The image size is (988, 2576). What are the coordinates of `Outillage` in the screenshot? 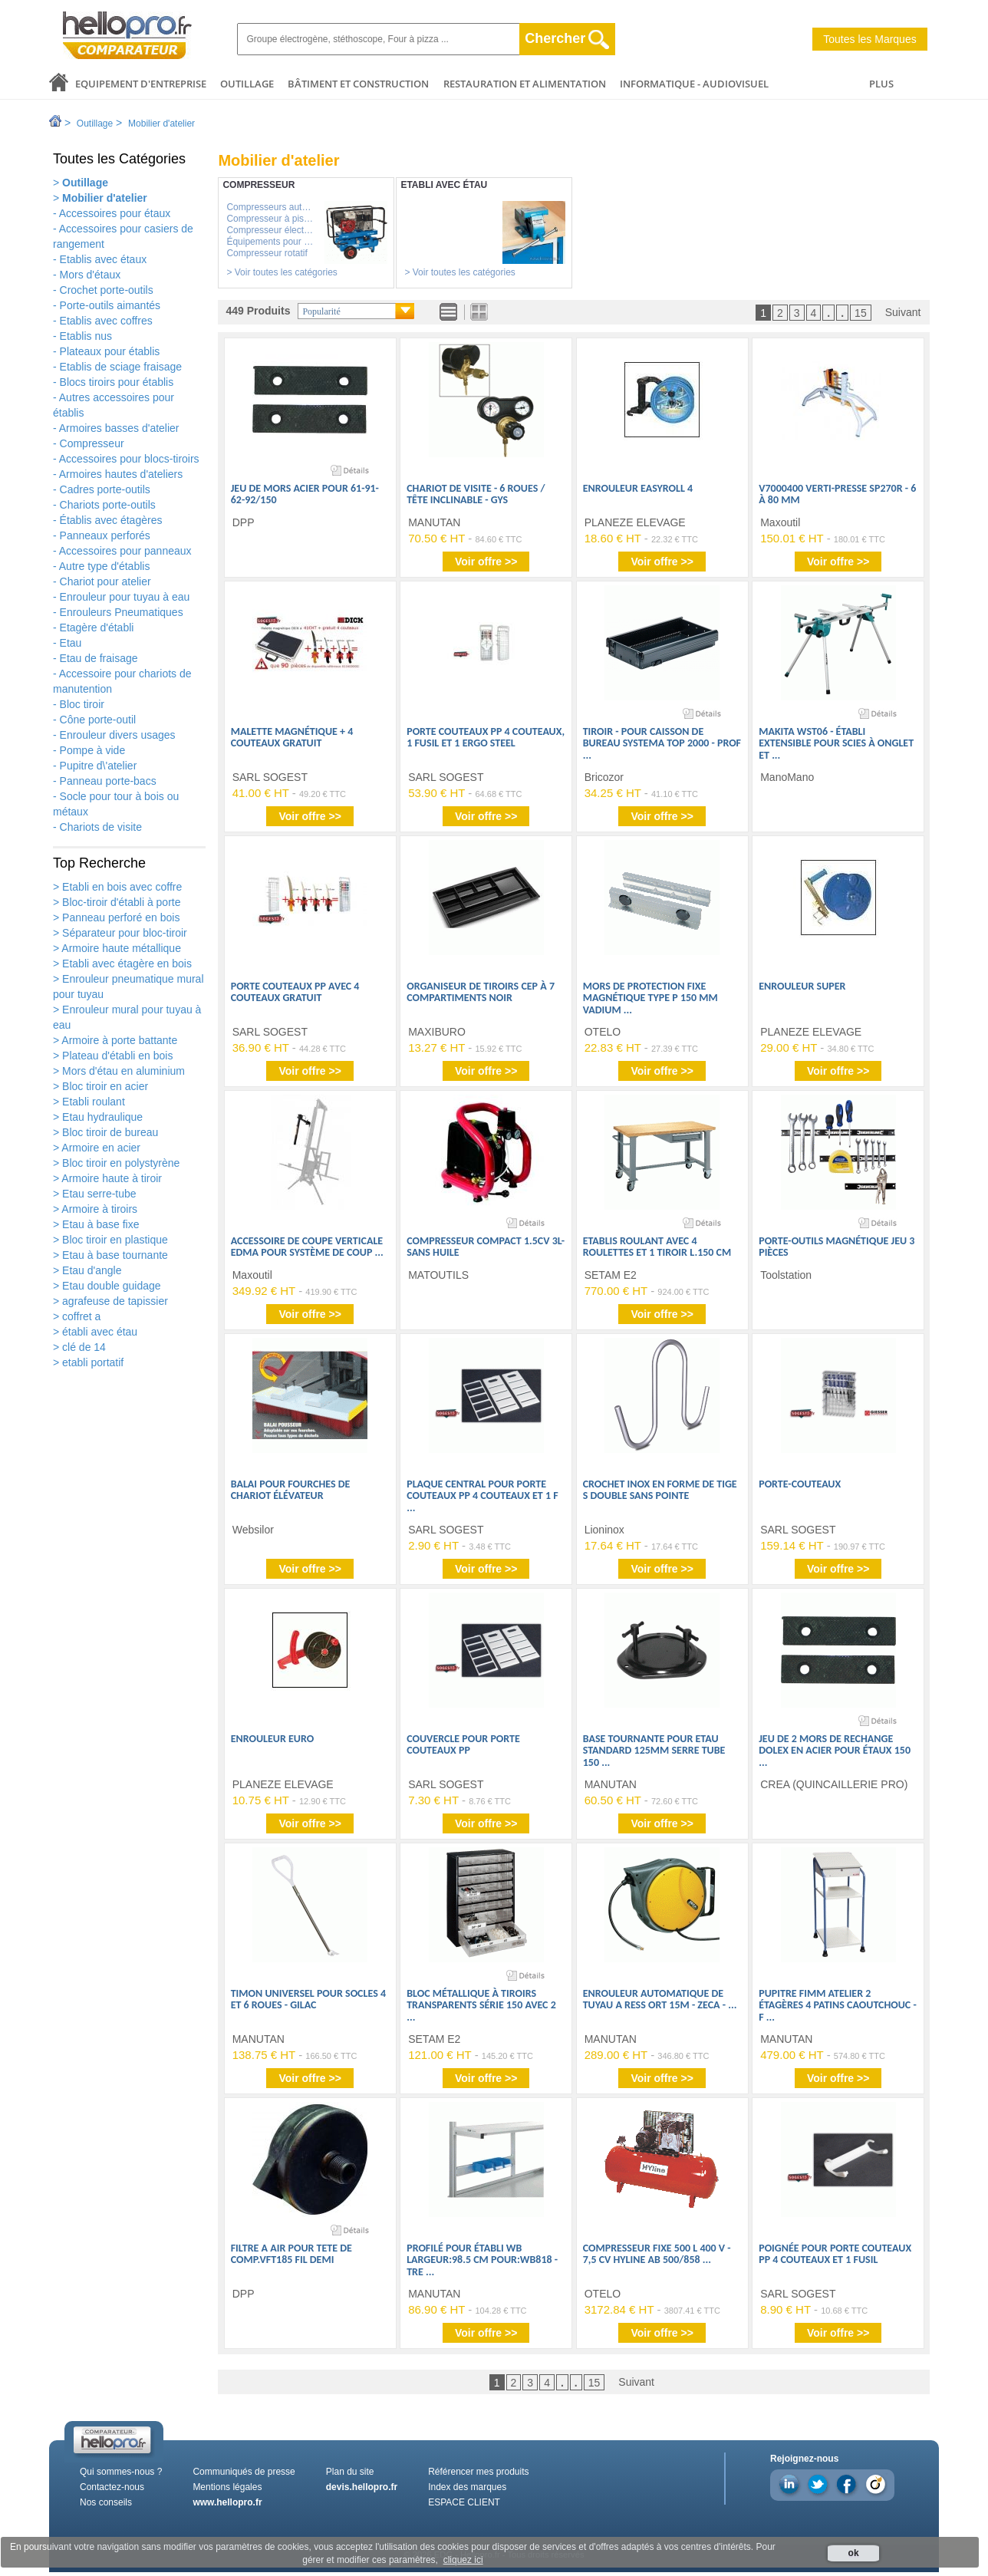 It's located at (247, 84).